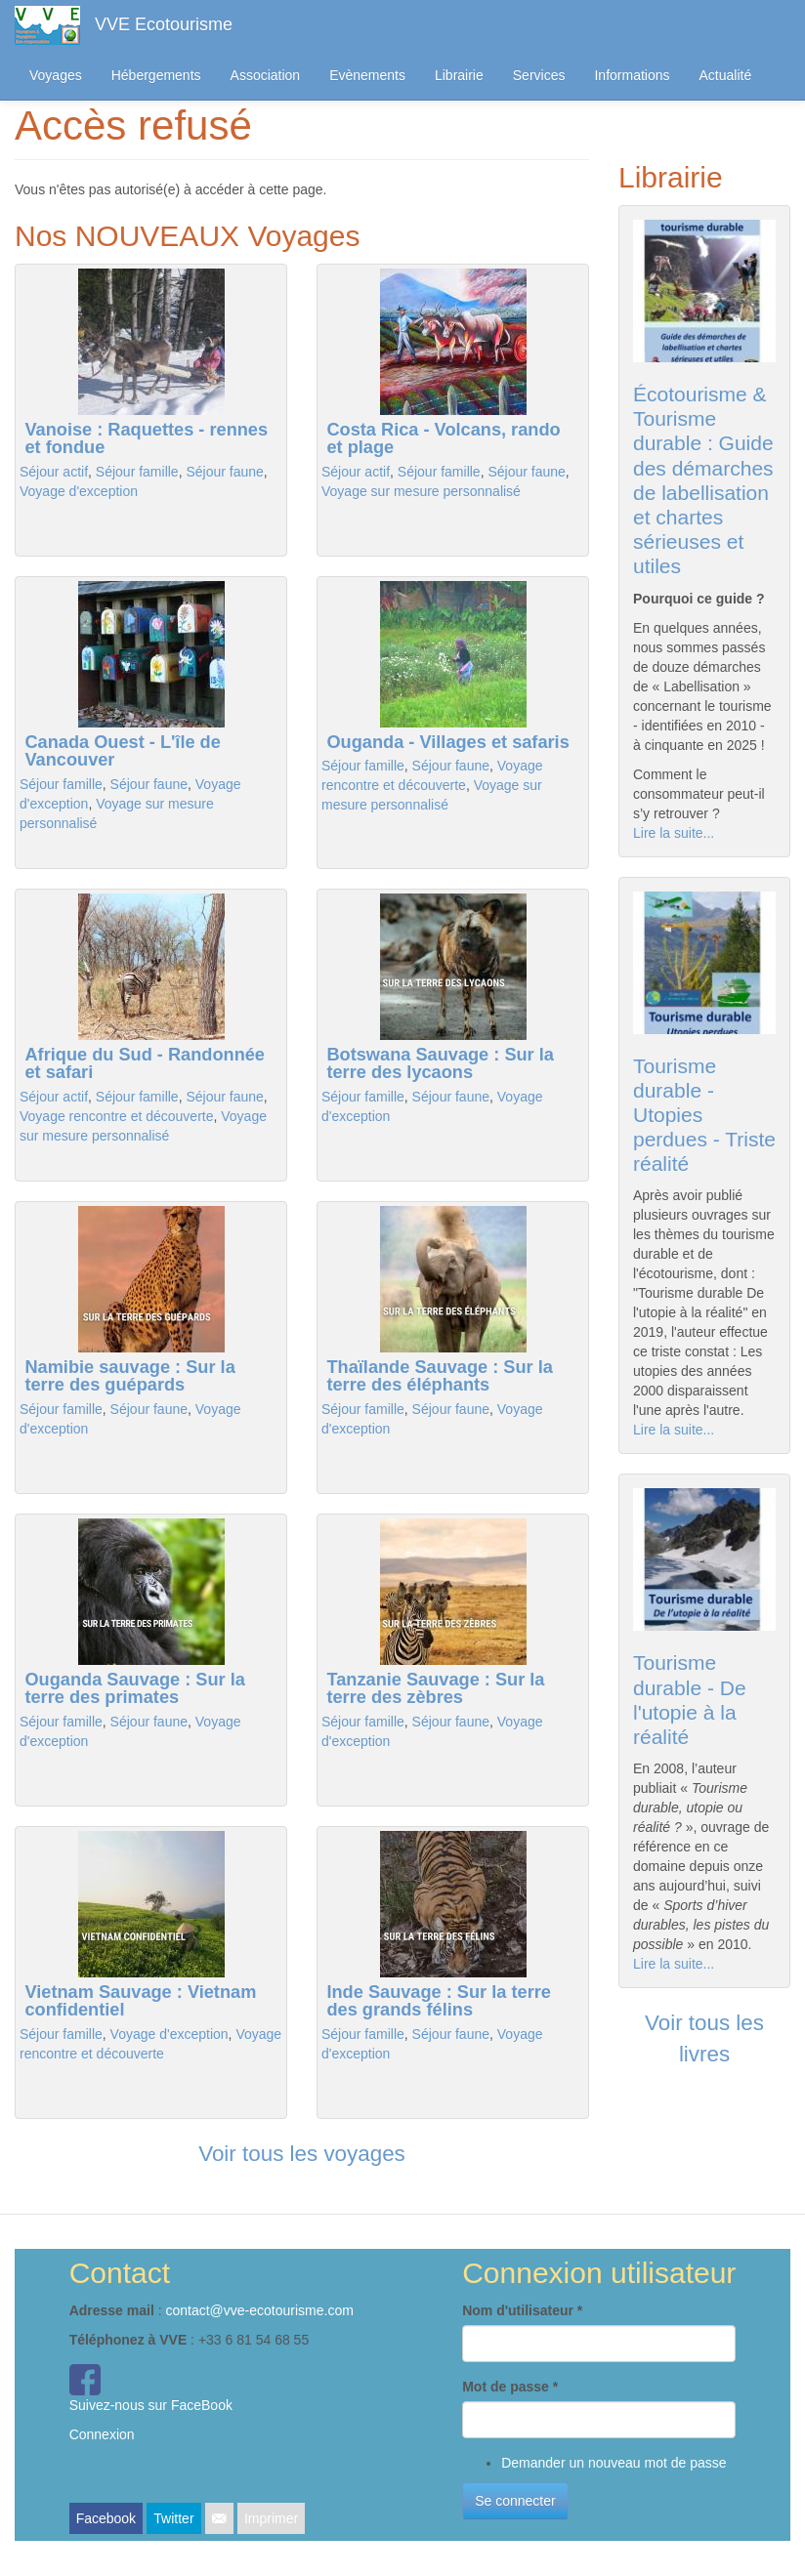 The image size is (805, 2576). Describe the element at coordinates (522, 2310) in the screenshot. I see `Nom d'utilisateur` at that location.